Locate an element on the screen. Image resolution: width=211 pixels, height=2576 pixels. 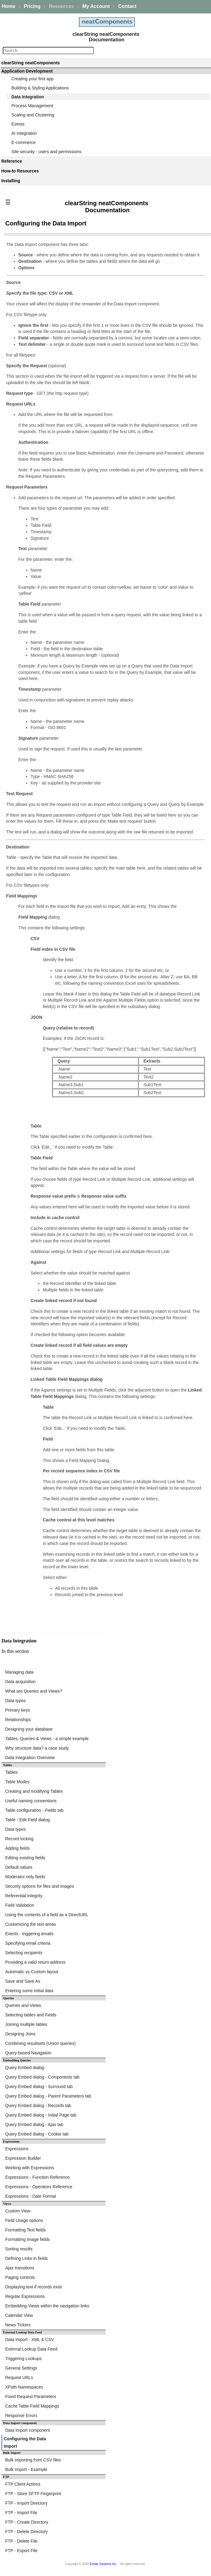
Response Errors is located at coordinates (21, 2415).